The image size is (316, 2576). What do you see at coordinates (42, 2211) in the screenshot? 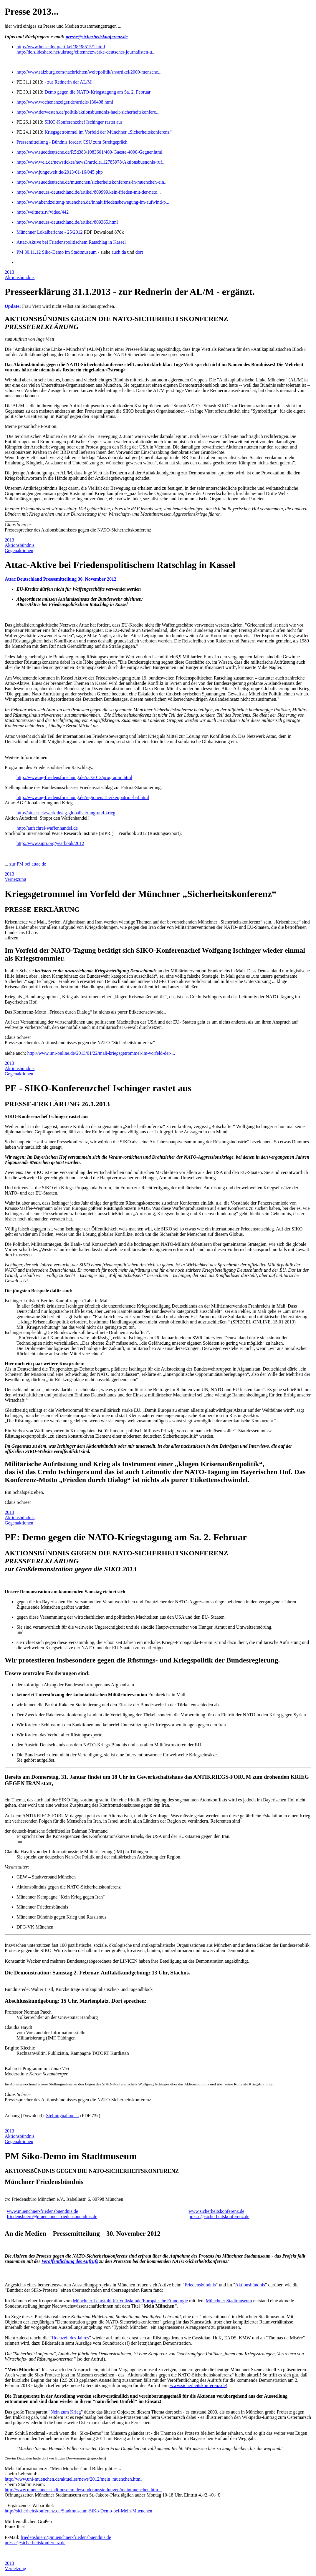
I see `www.muenchner-friedensbuendnis.de` at bounding box center [42, 2211].